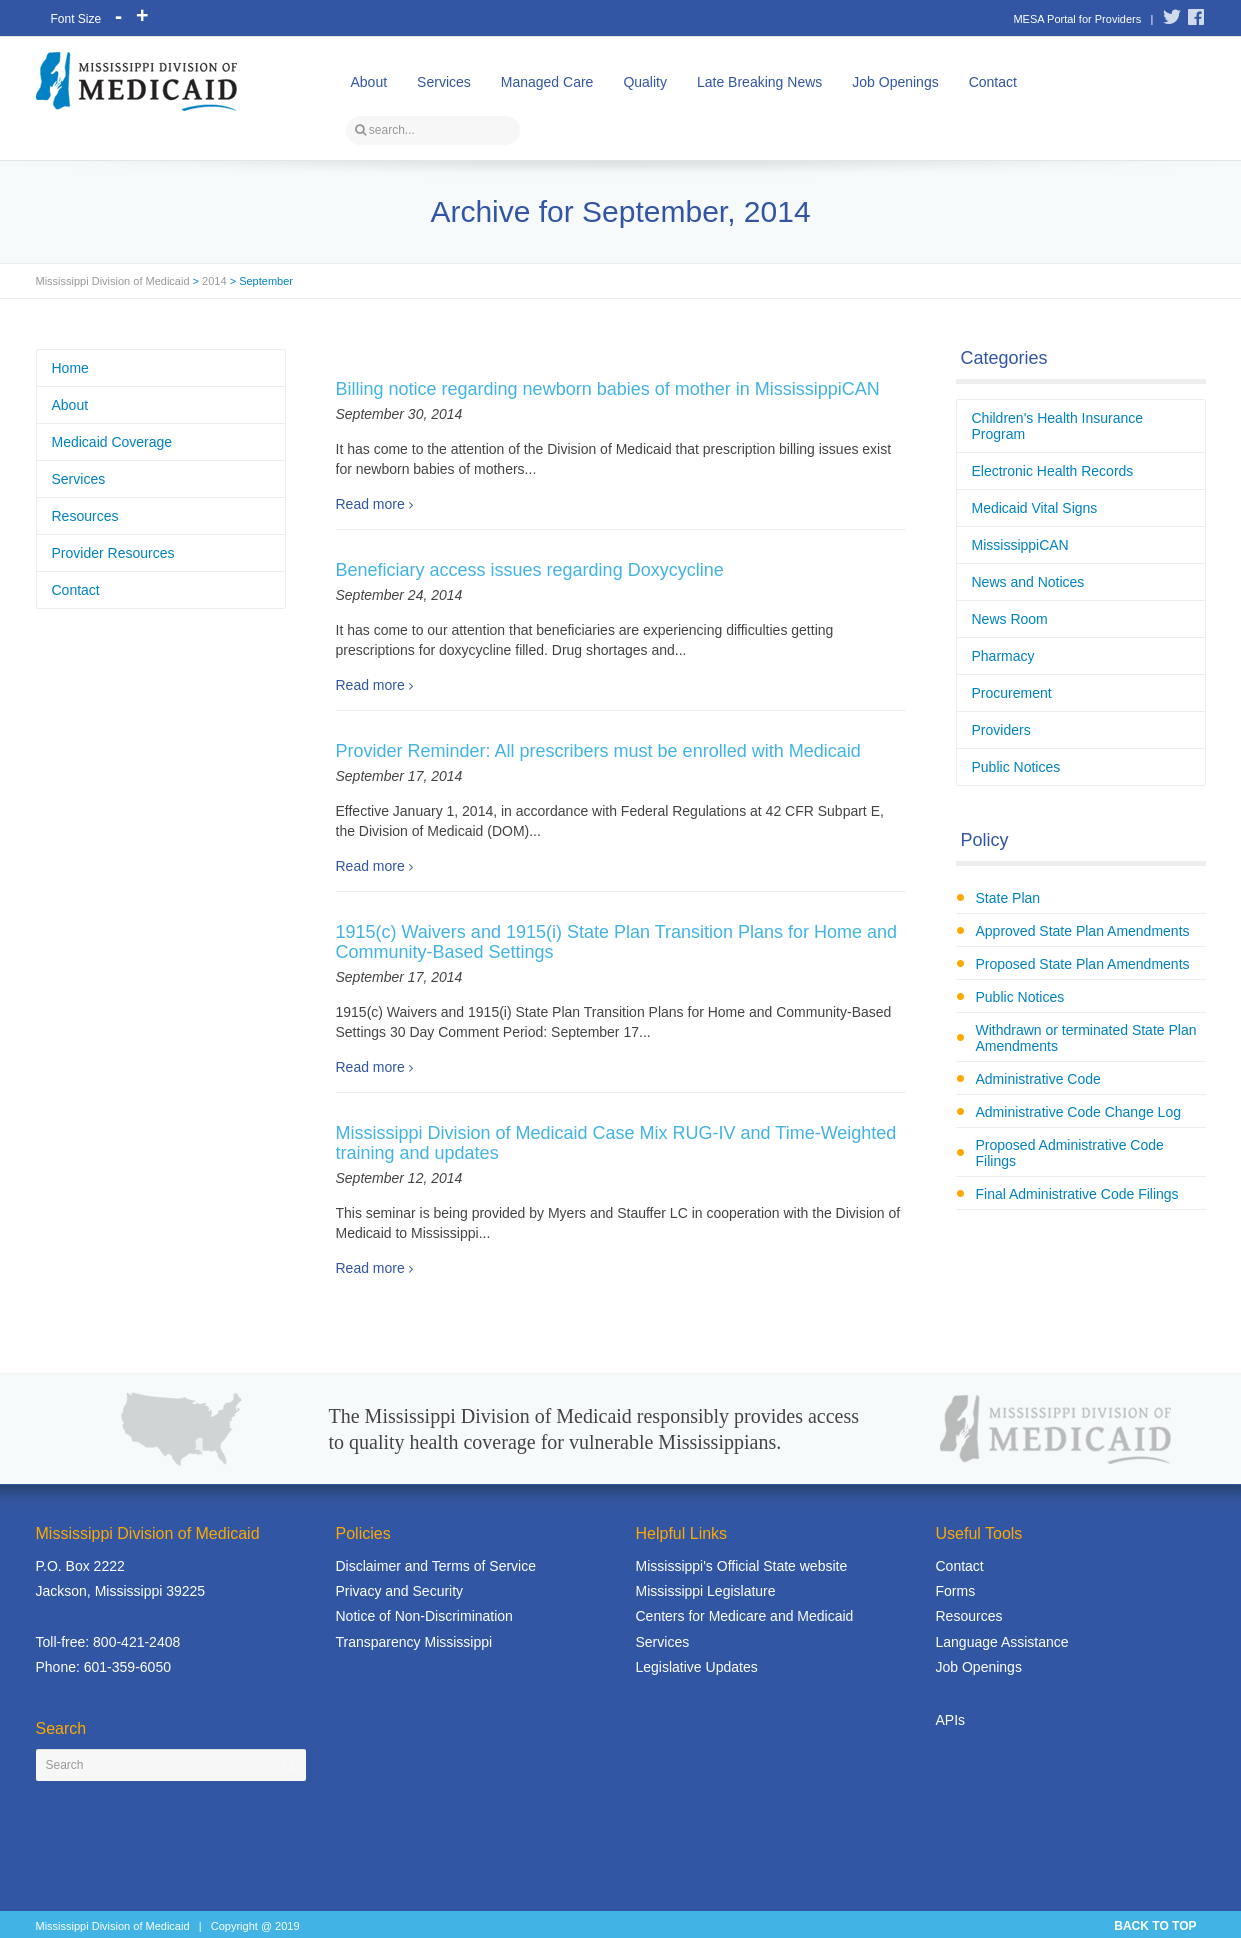  I want to click on Medicaid Coverage, so click(112, 442).